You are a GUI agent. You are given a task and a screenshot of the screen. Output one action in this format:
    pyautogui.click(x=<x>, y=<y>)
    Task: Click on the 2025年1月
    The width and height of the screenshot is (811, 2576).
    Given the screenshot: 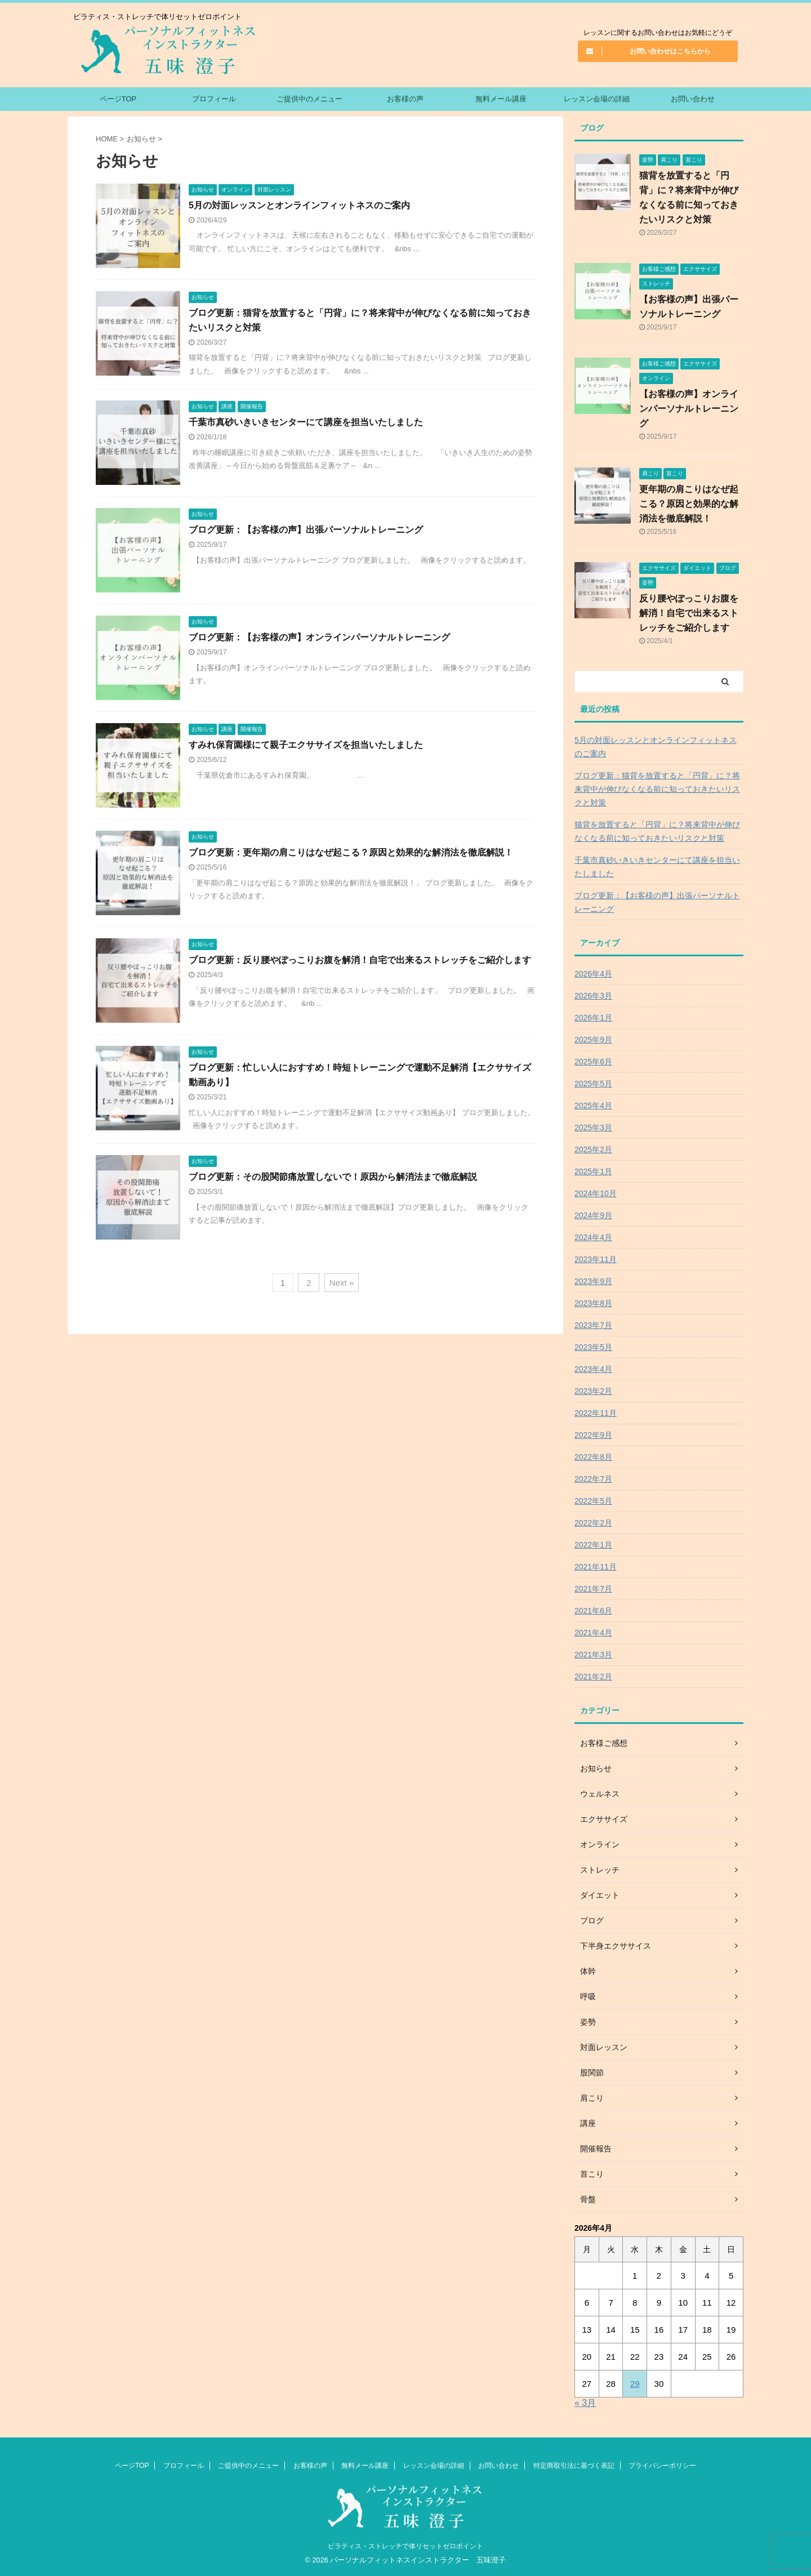 What is the action you would take?
    pyautogui.click(x=593, y=1171)
    